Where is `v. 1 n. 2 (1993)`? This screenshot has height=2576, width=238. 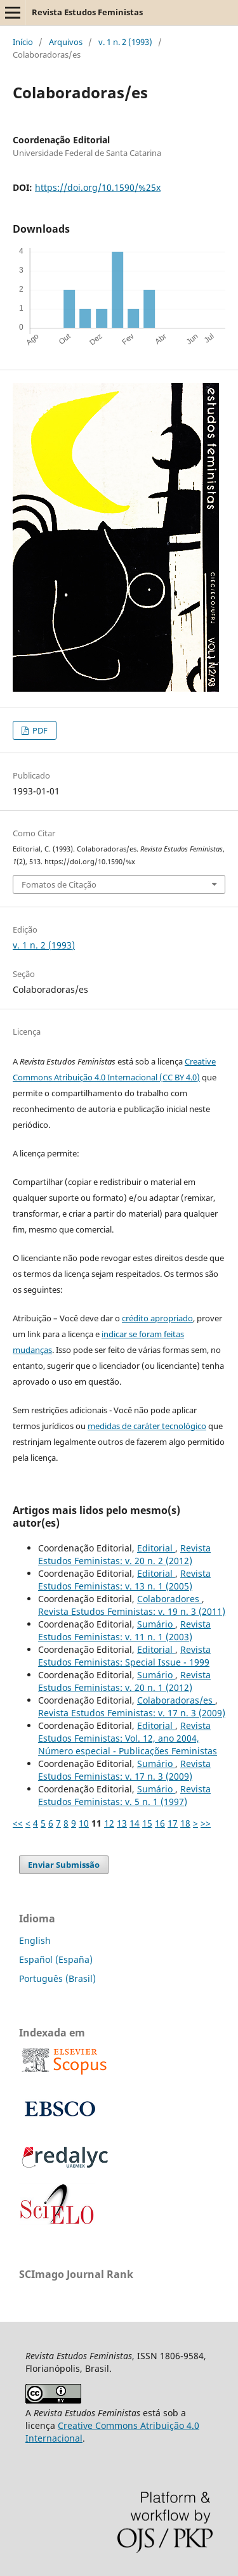
v. 1 n. 2 (1993) is located at coordinates (125, 42).